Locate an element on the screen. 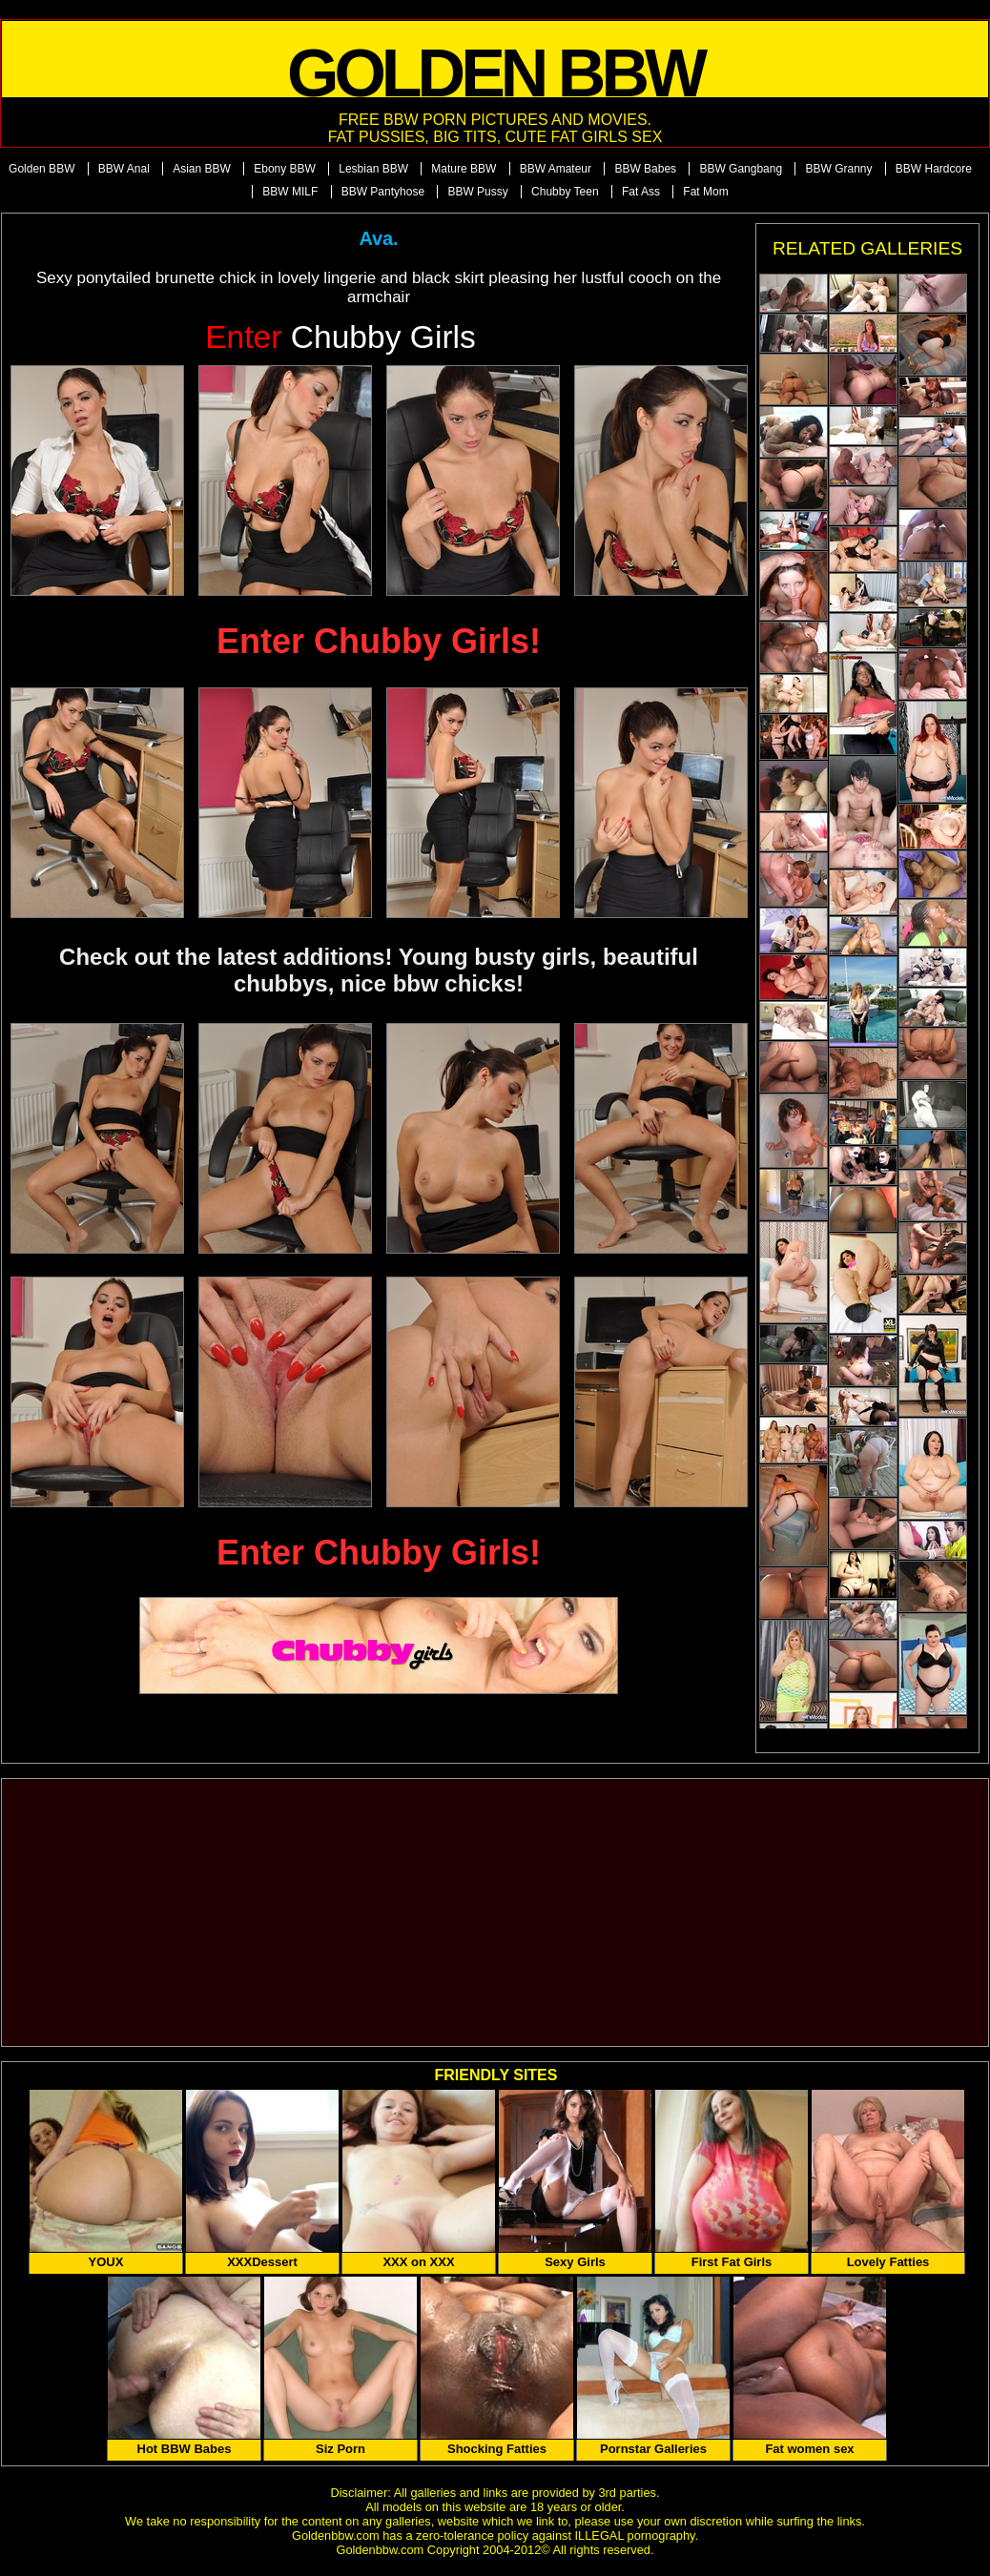  Check out the latest additions! Young busty girls, beautiful chubbys, nice bbw chicks! is located at coordinates (378, 970).